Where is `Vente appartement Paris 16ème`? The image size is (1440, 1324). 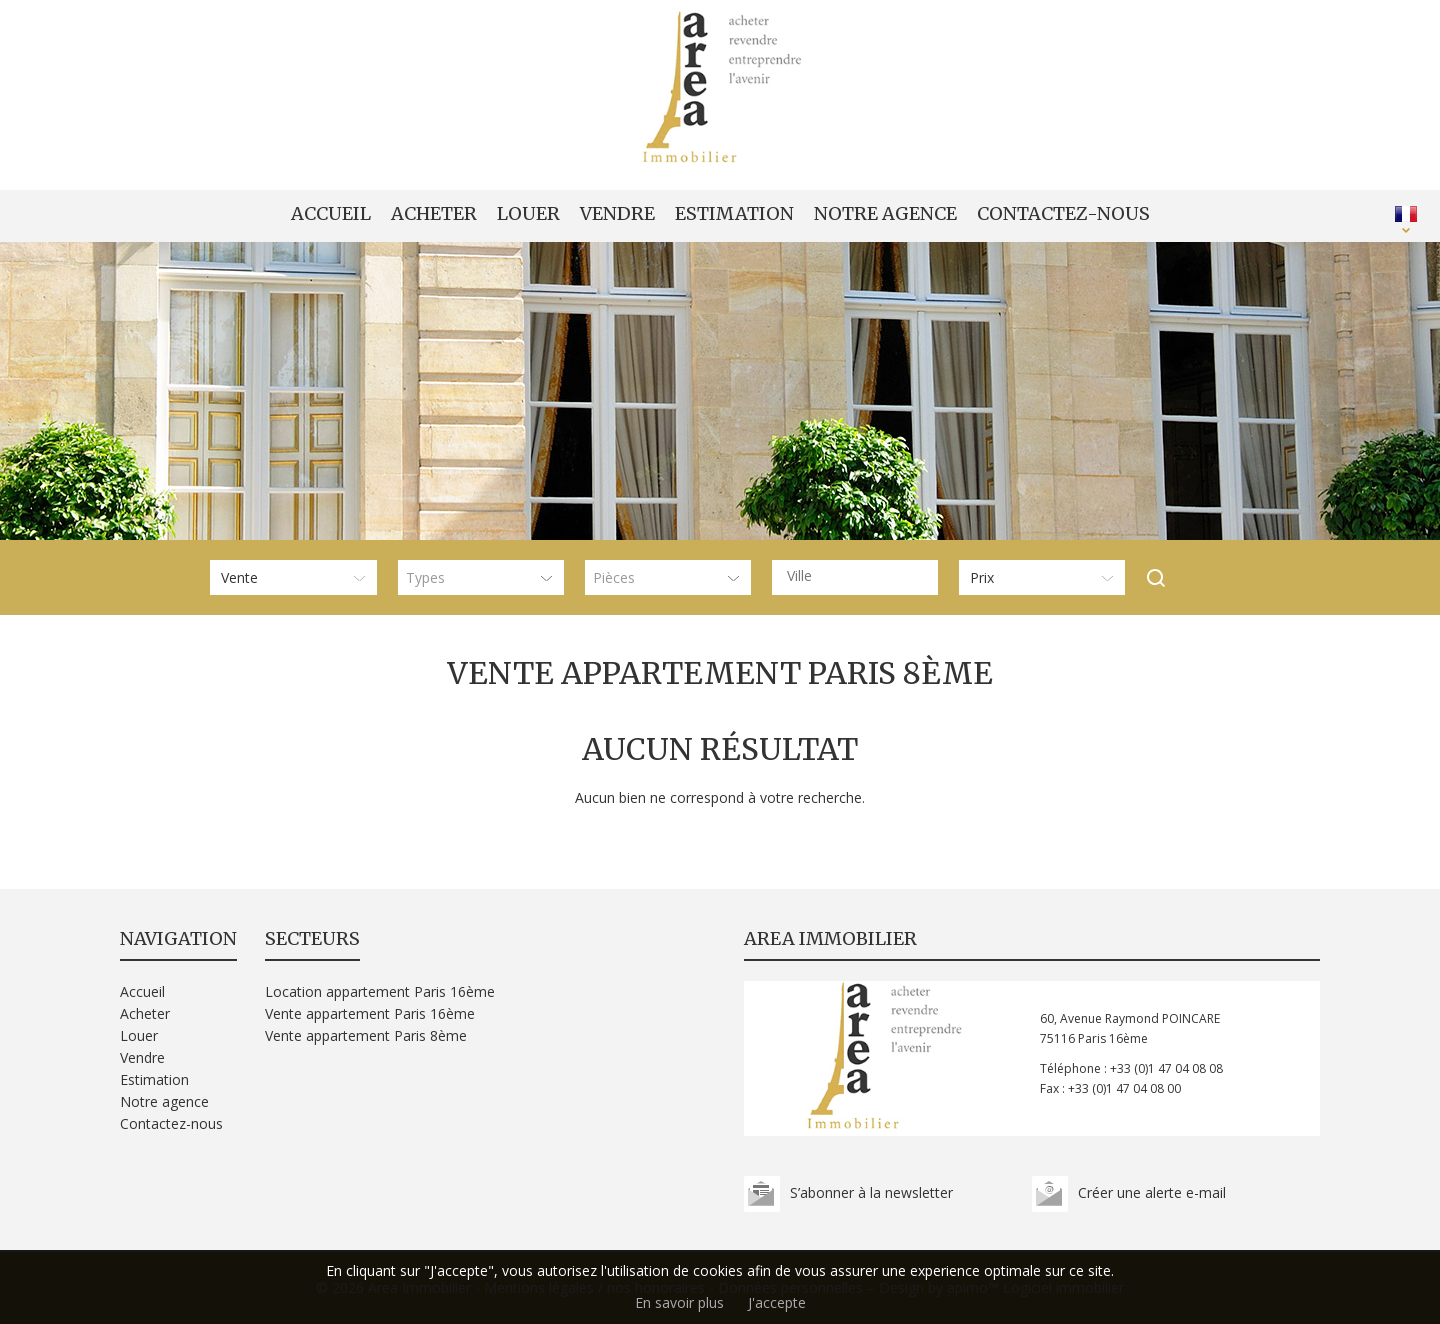 Vente appartement Paris 16ème is located at coordinates (370, 1013).